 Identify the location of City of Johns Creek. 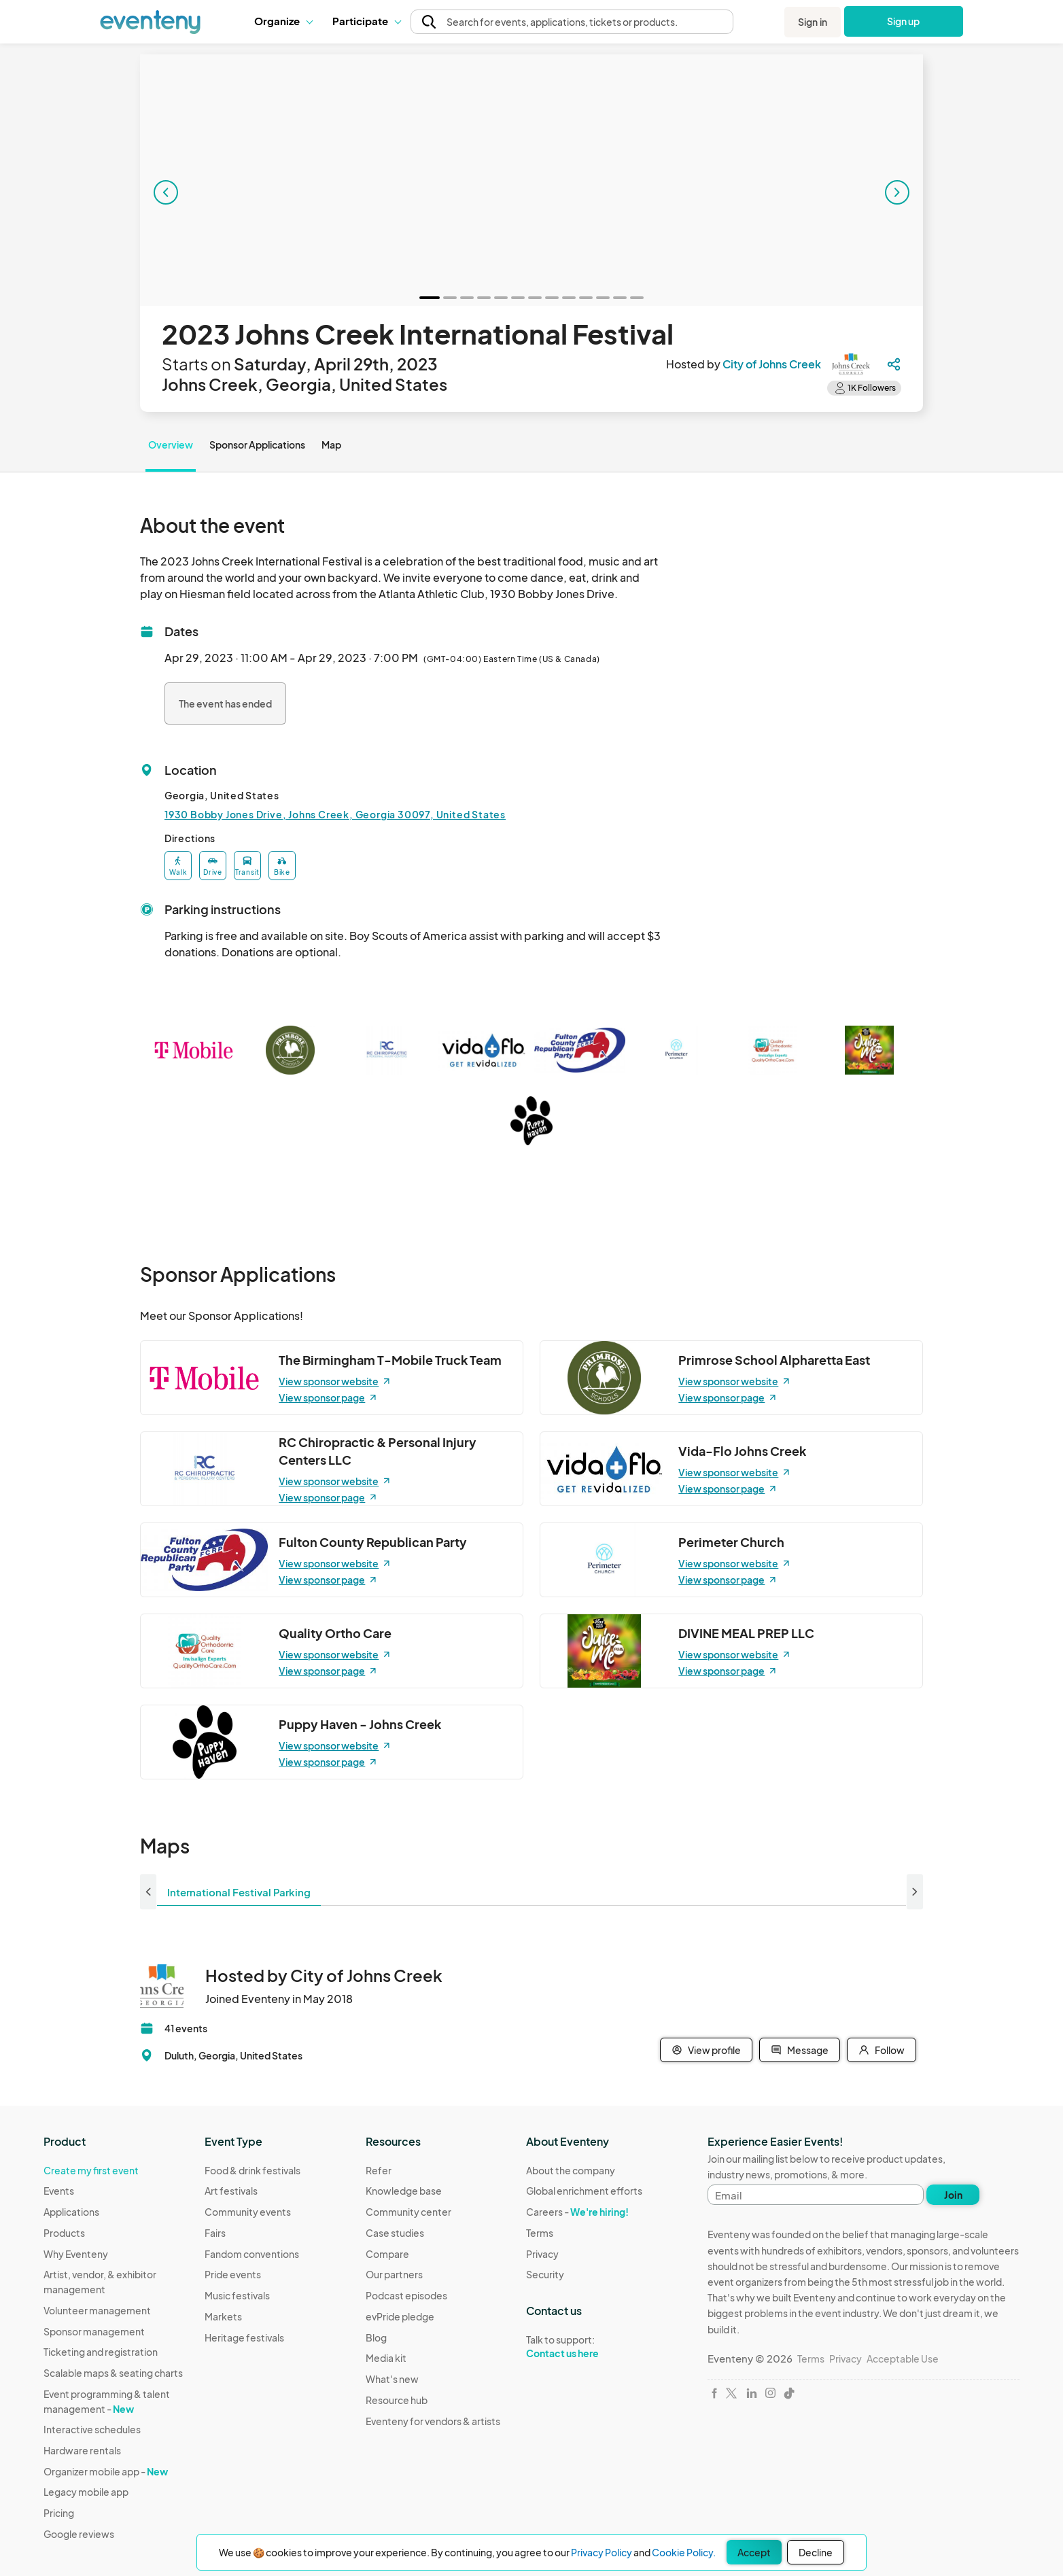
(771, 364).